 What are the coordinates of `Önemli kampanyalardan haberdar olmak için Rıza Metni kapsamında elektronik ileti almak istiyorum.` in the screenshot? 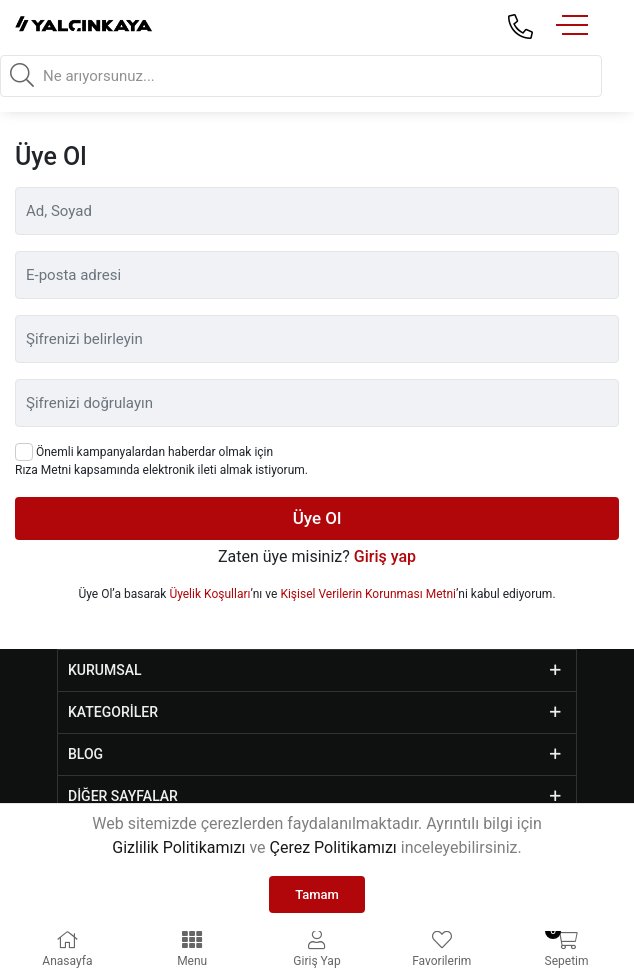 It's located at (161, 460).